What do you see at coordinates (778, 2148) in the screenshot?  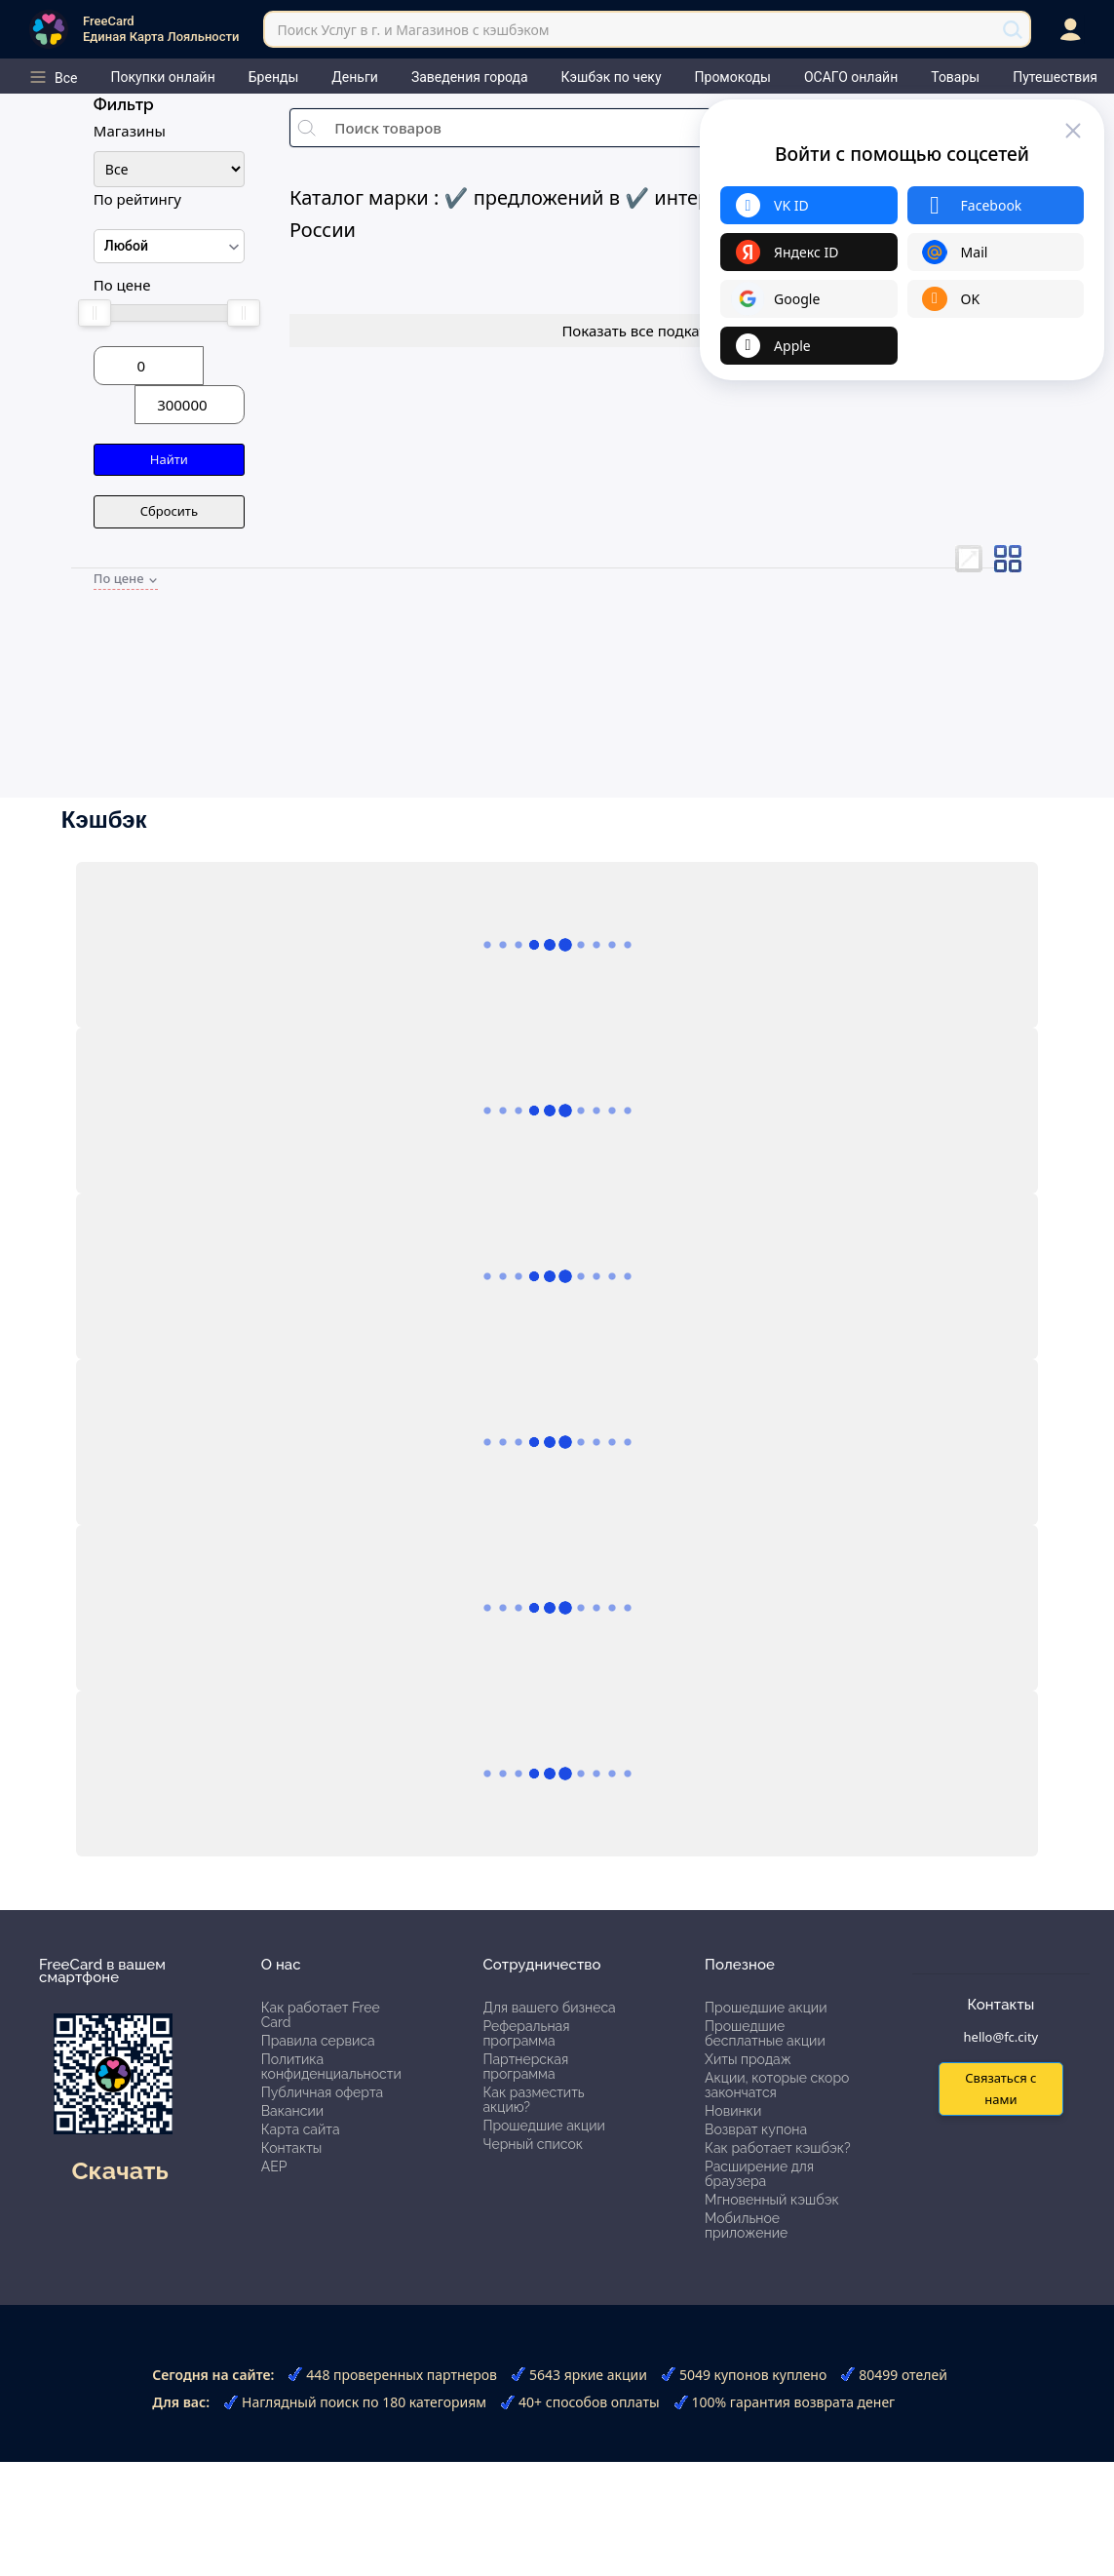 I see `Как работает кэшбэк?` at bounding box center [778, 2148].